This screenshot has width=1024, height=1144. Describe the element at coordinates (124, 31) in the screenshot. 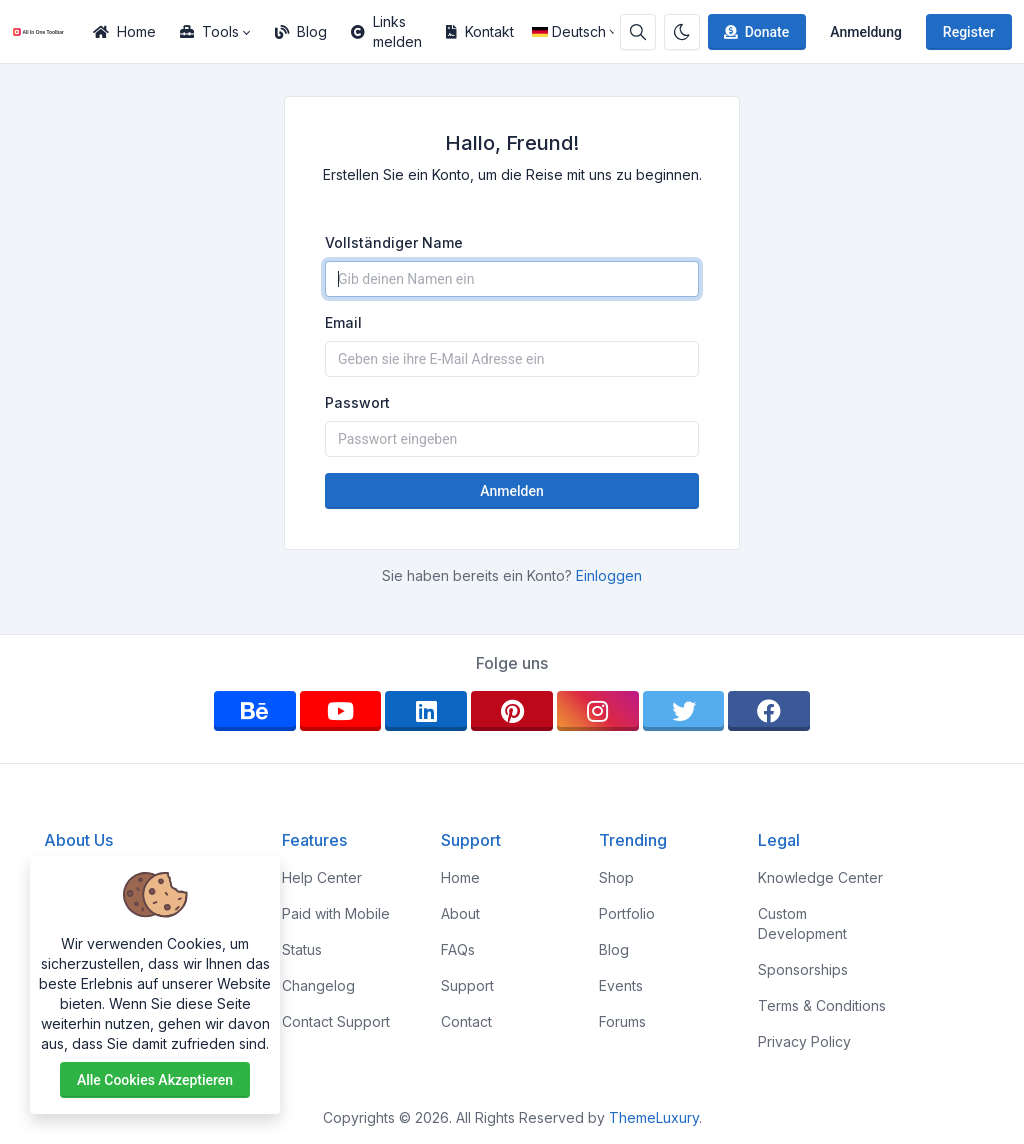

I see `Home` at that location.